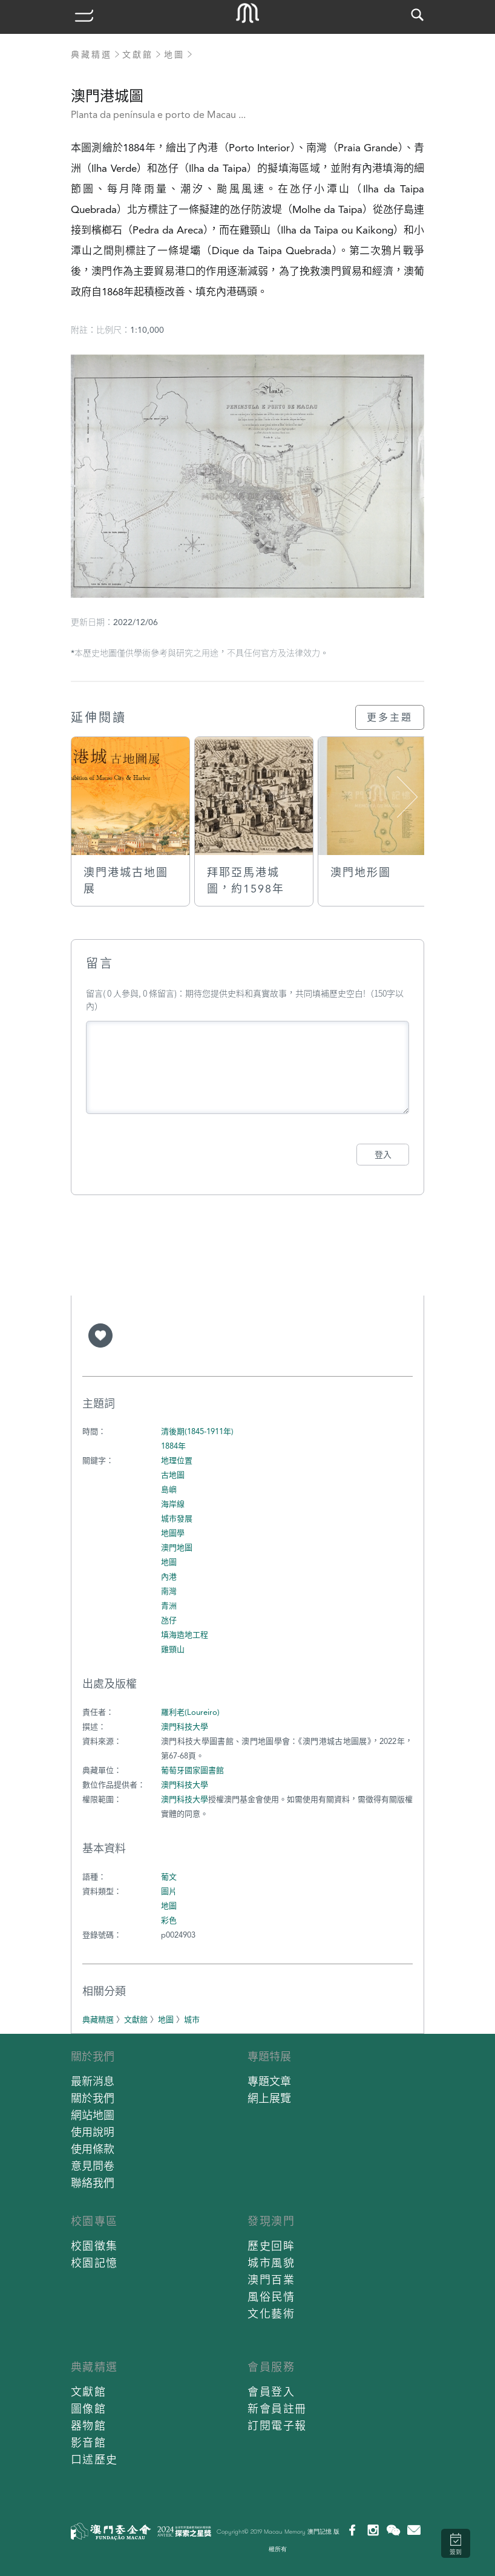 Image resolution: width=495 pixels, height=2576 pixels. I want to click on 器物館, so click(89, 2425).